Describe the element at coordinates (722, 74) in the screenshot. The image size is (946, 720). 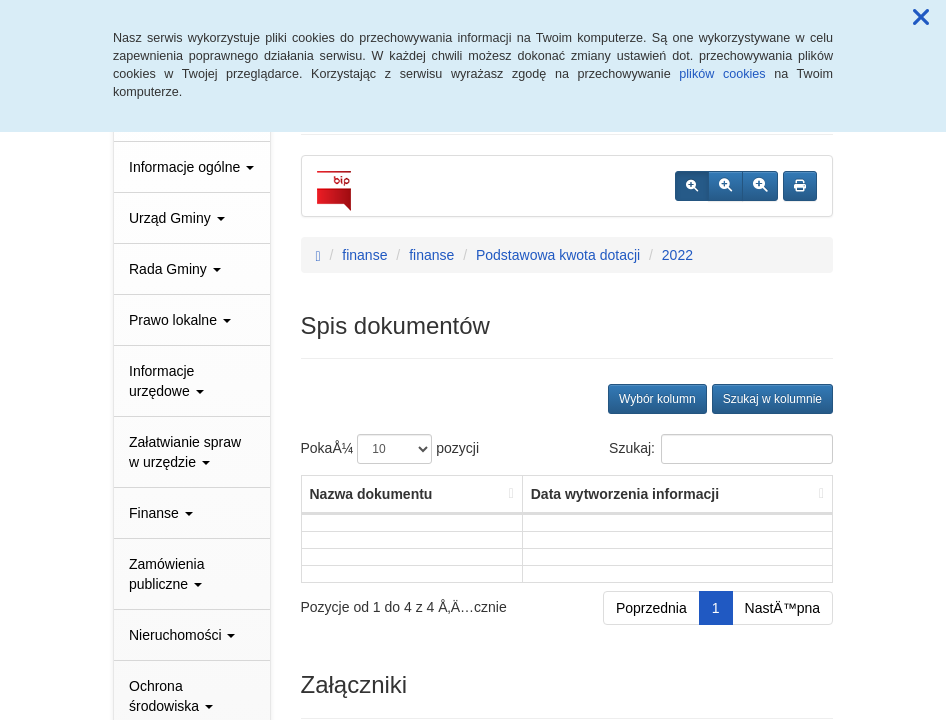
I see `plików cookies` at that location.